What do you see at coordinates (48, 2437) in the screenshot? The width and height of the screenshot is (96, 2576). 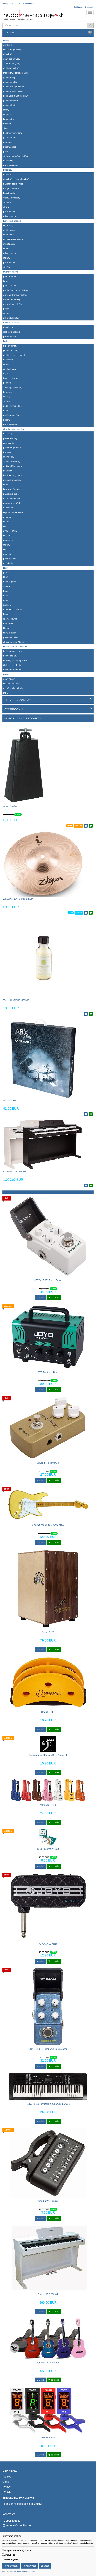 I see `FZone FT-15` at bounding box center [48, 2437].